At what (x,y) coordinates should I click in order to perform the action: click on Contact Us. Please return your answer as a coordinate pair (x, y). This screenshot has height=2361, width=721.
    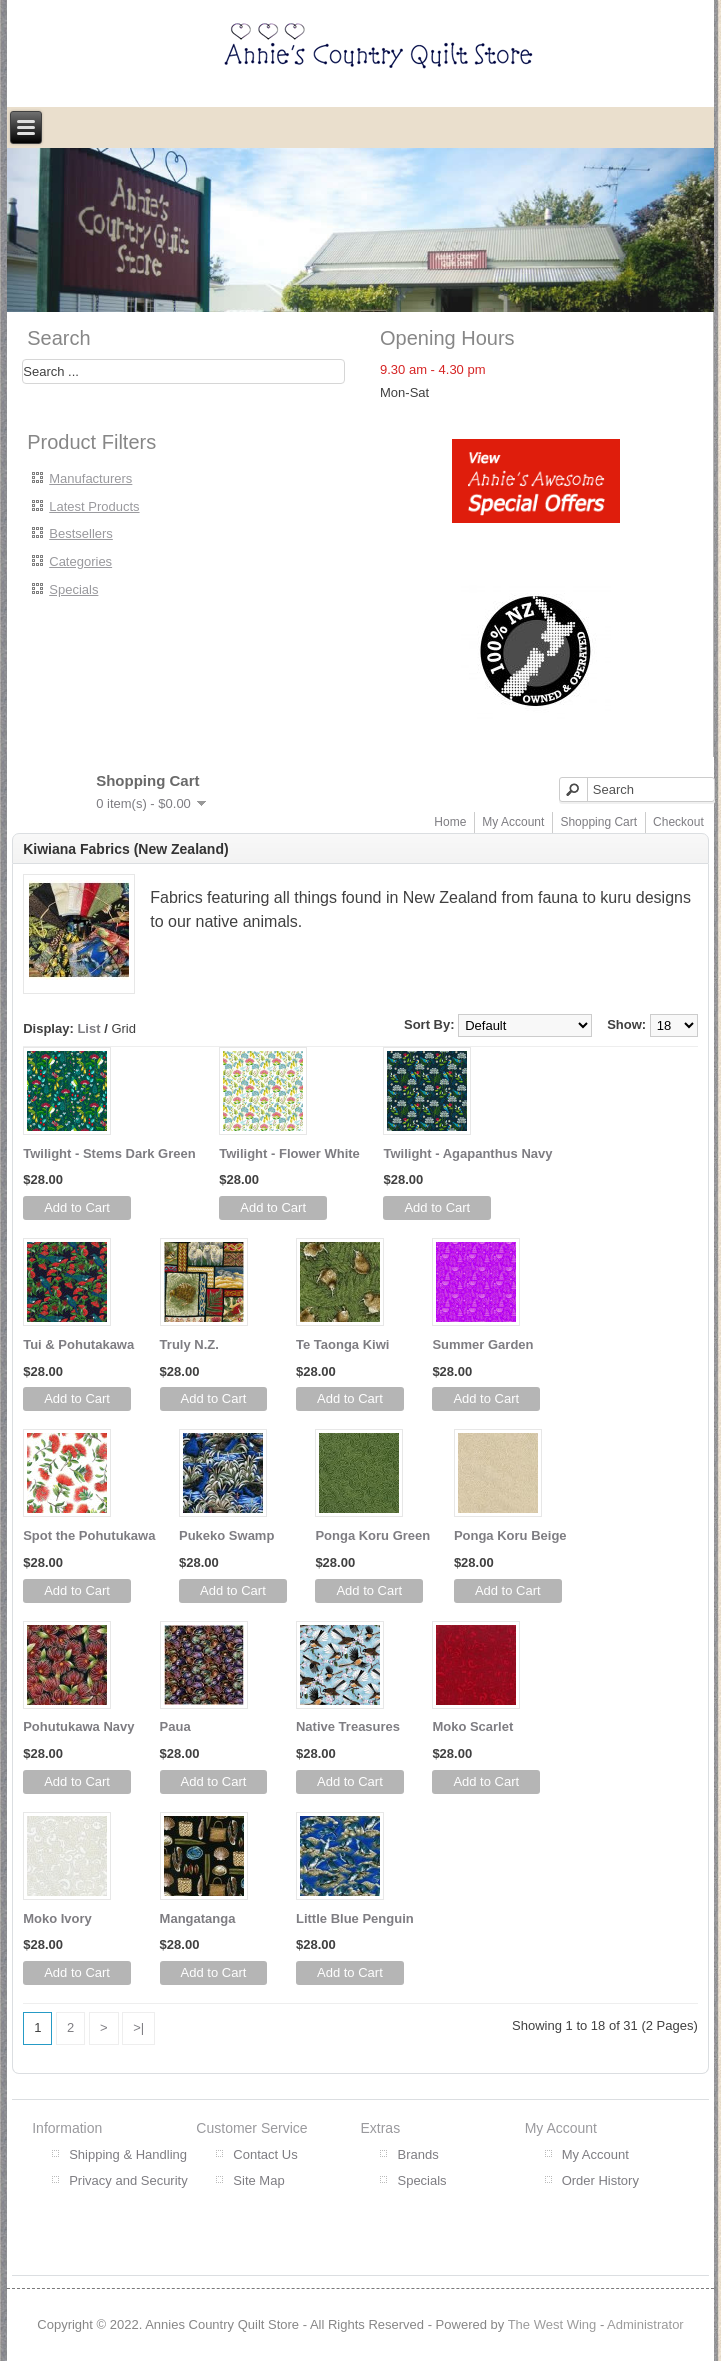
    Looking at the image, I should click on (265, 2154).